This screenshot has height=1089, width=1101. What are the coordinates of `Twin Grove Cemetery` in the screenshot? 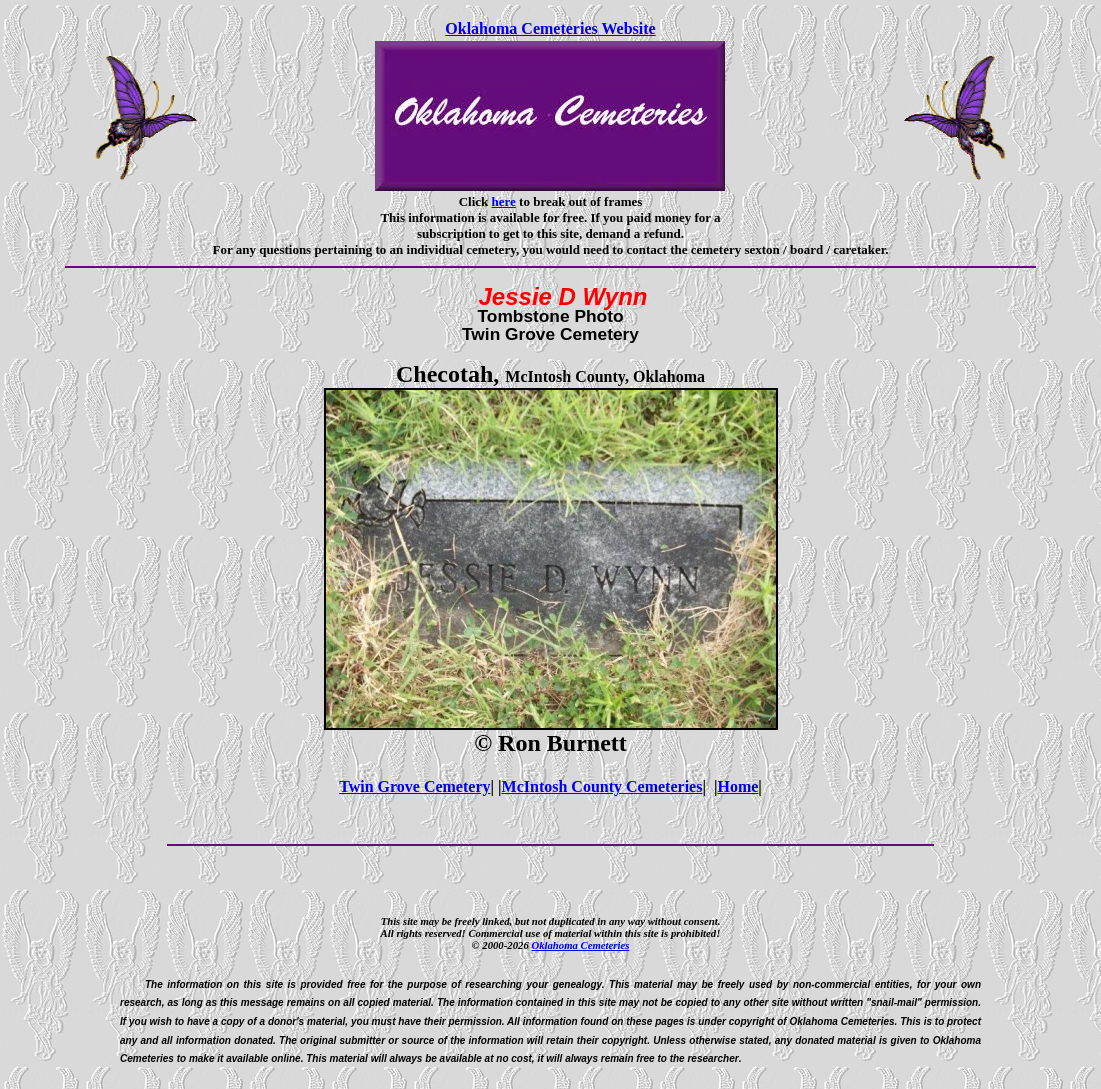 It's located at (414, 786).